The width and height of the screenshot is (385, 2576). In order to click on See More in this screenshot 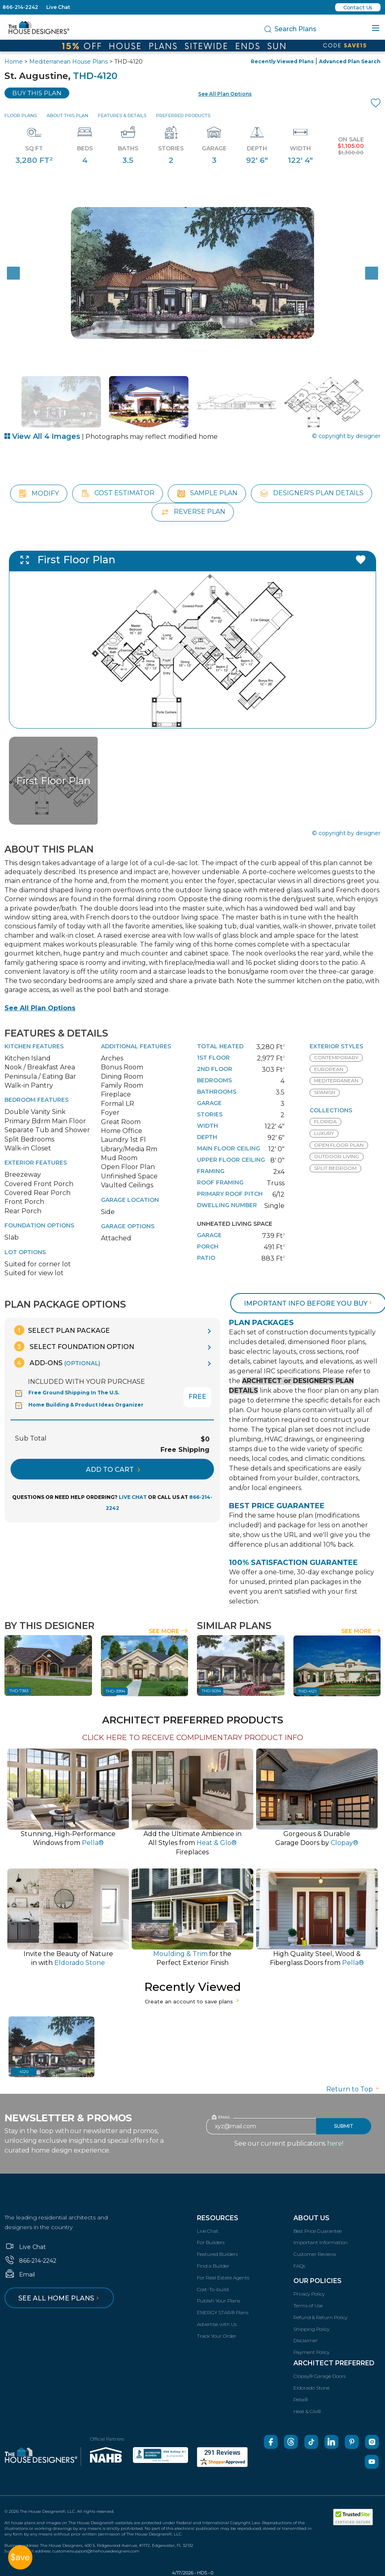, I will do `click(168, 1631)`.